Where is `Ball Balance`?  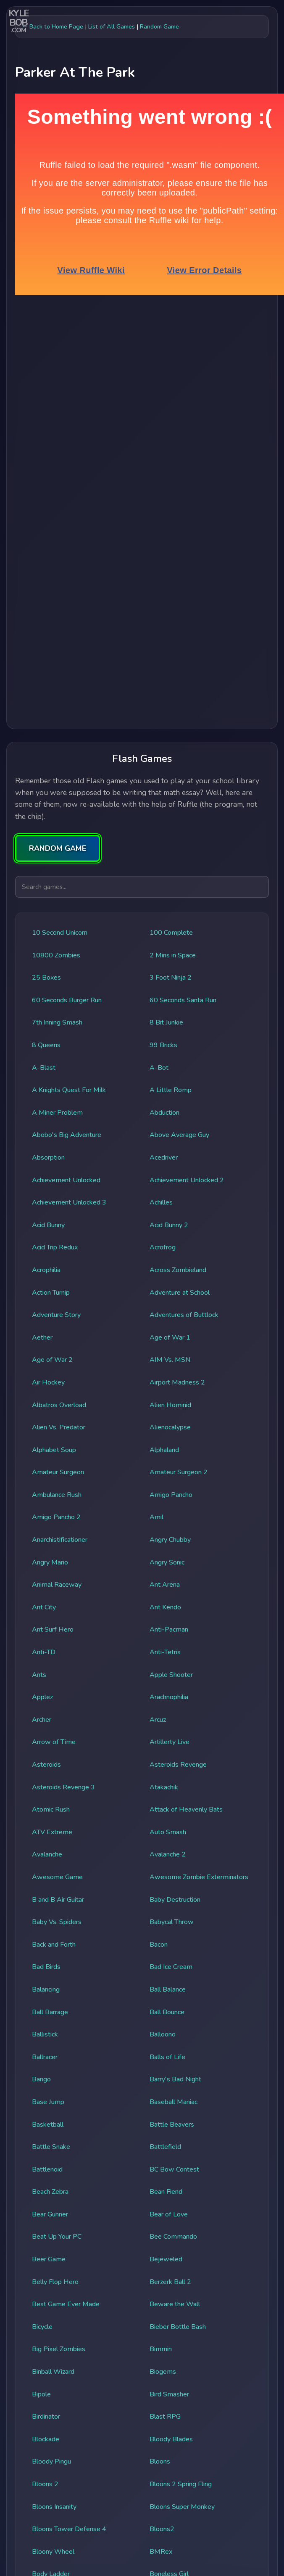 Ball Balance is located at coordinates (168, 1989).